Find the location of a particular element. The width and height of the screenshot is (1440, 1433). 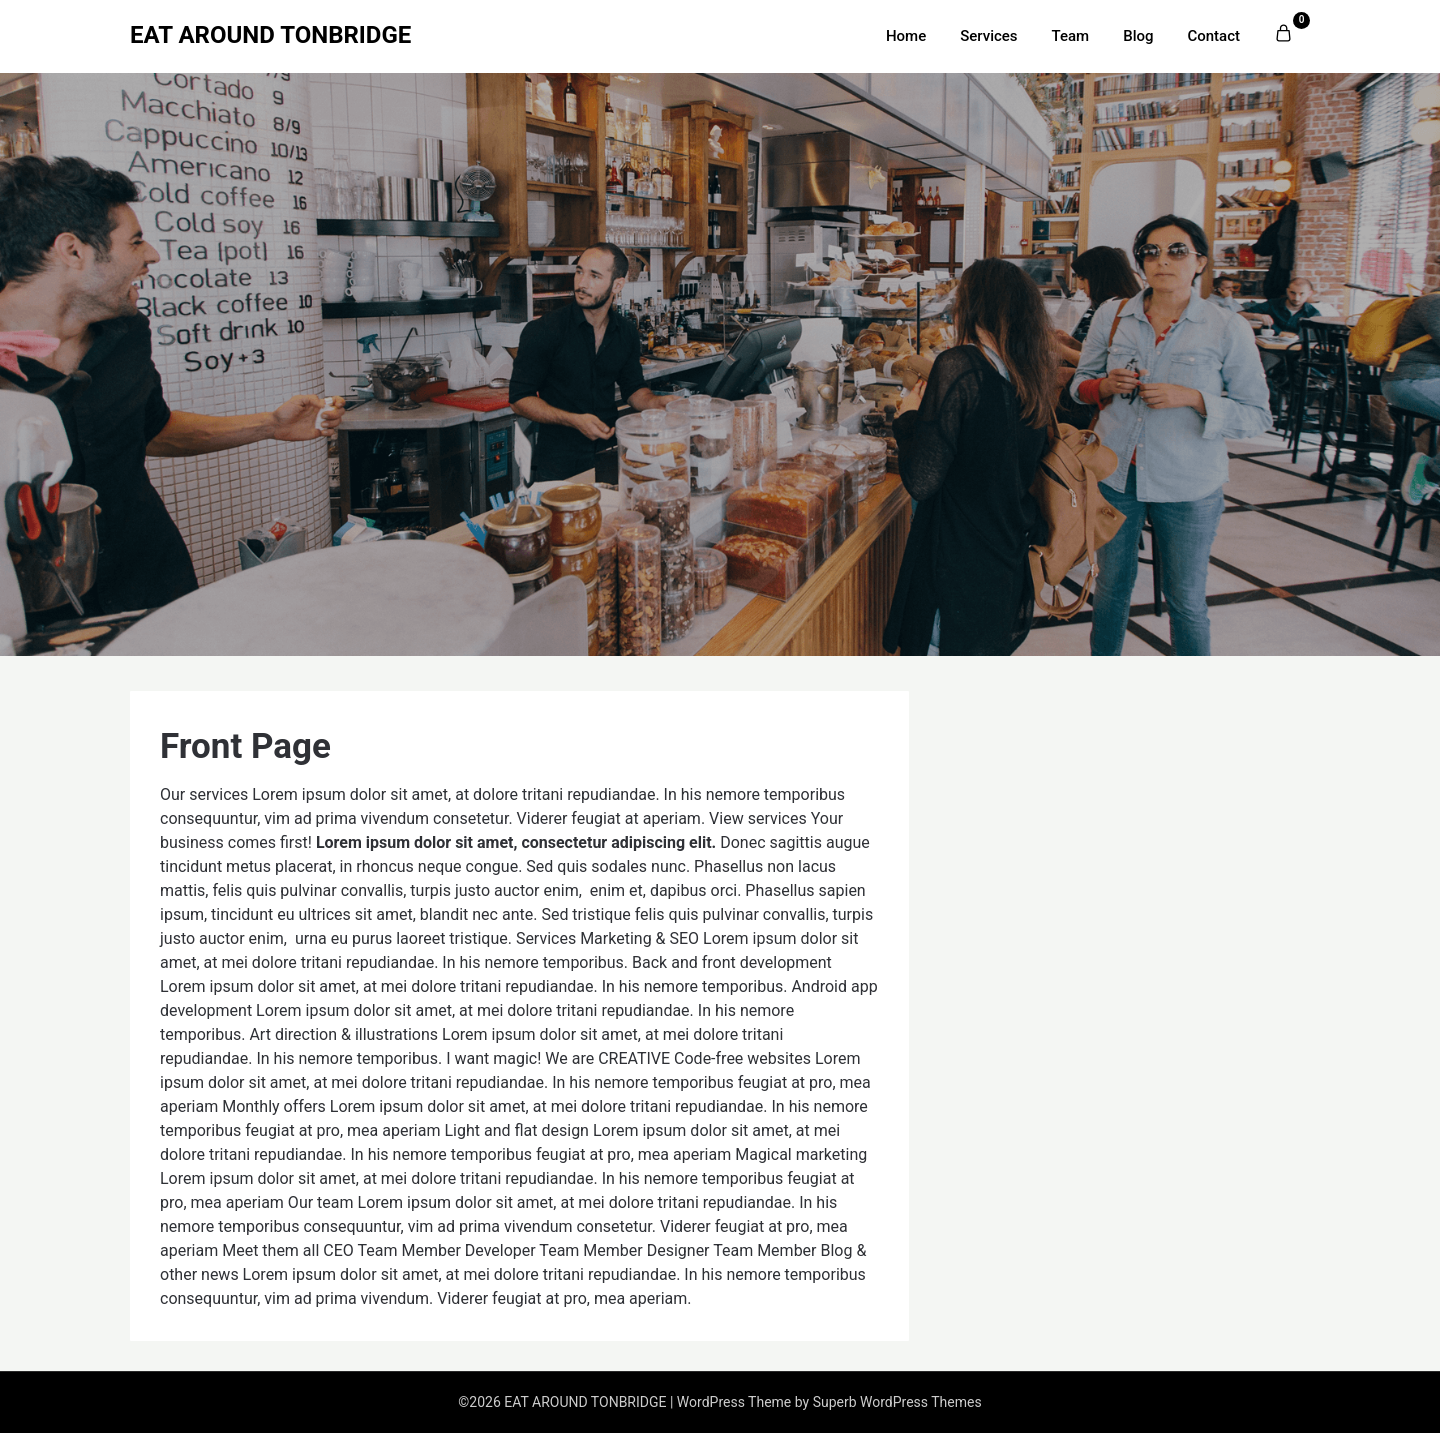

EAT AROUND TONBRIDGE is located at coordinates (270, 35).